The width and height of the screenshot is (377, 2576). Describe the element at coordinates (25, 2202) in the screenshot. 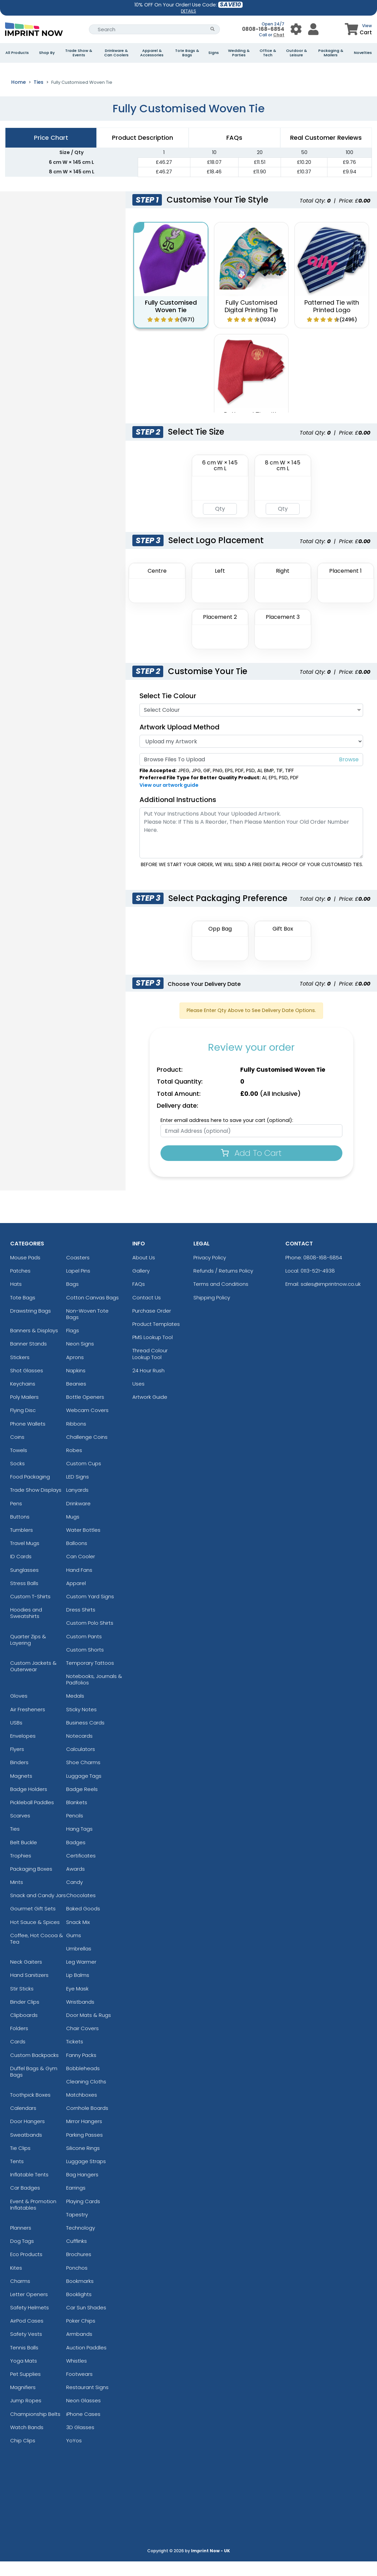

I see `Car Badges` at that location.